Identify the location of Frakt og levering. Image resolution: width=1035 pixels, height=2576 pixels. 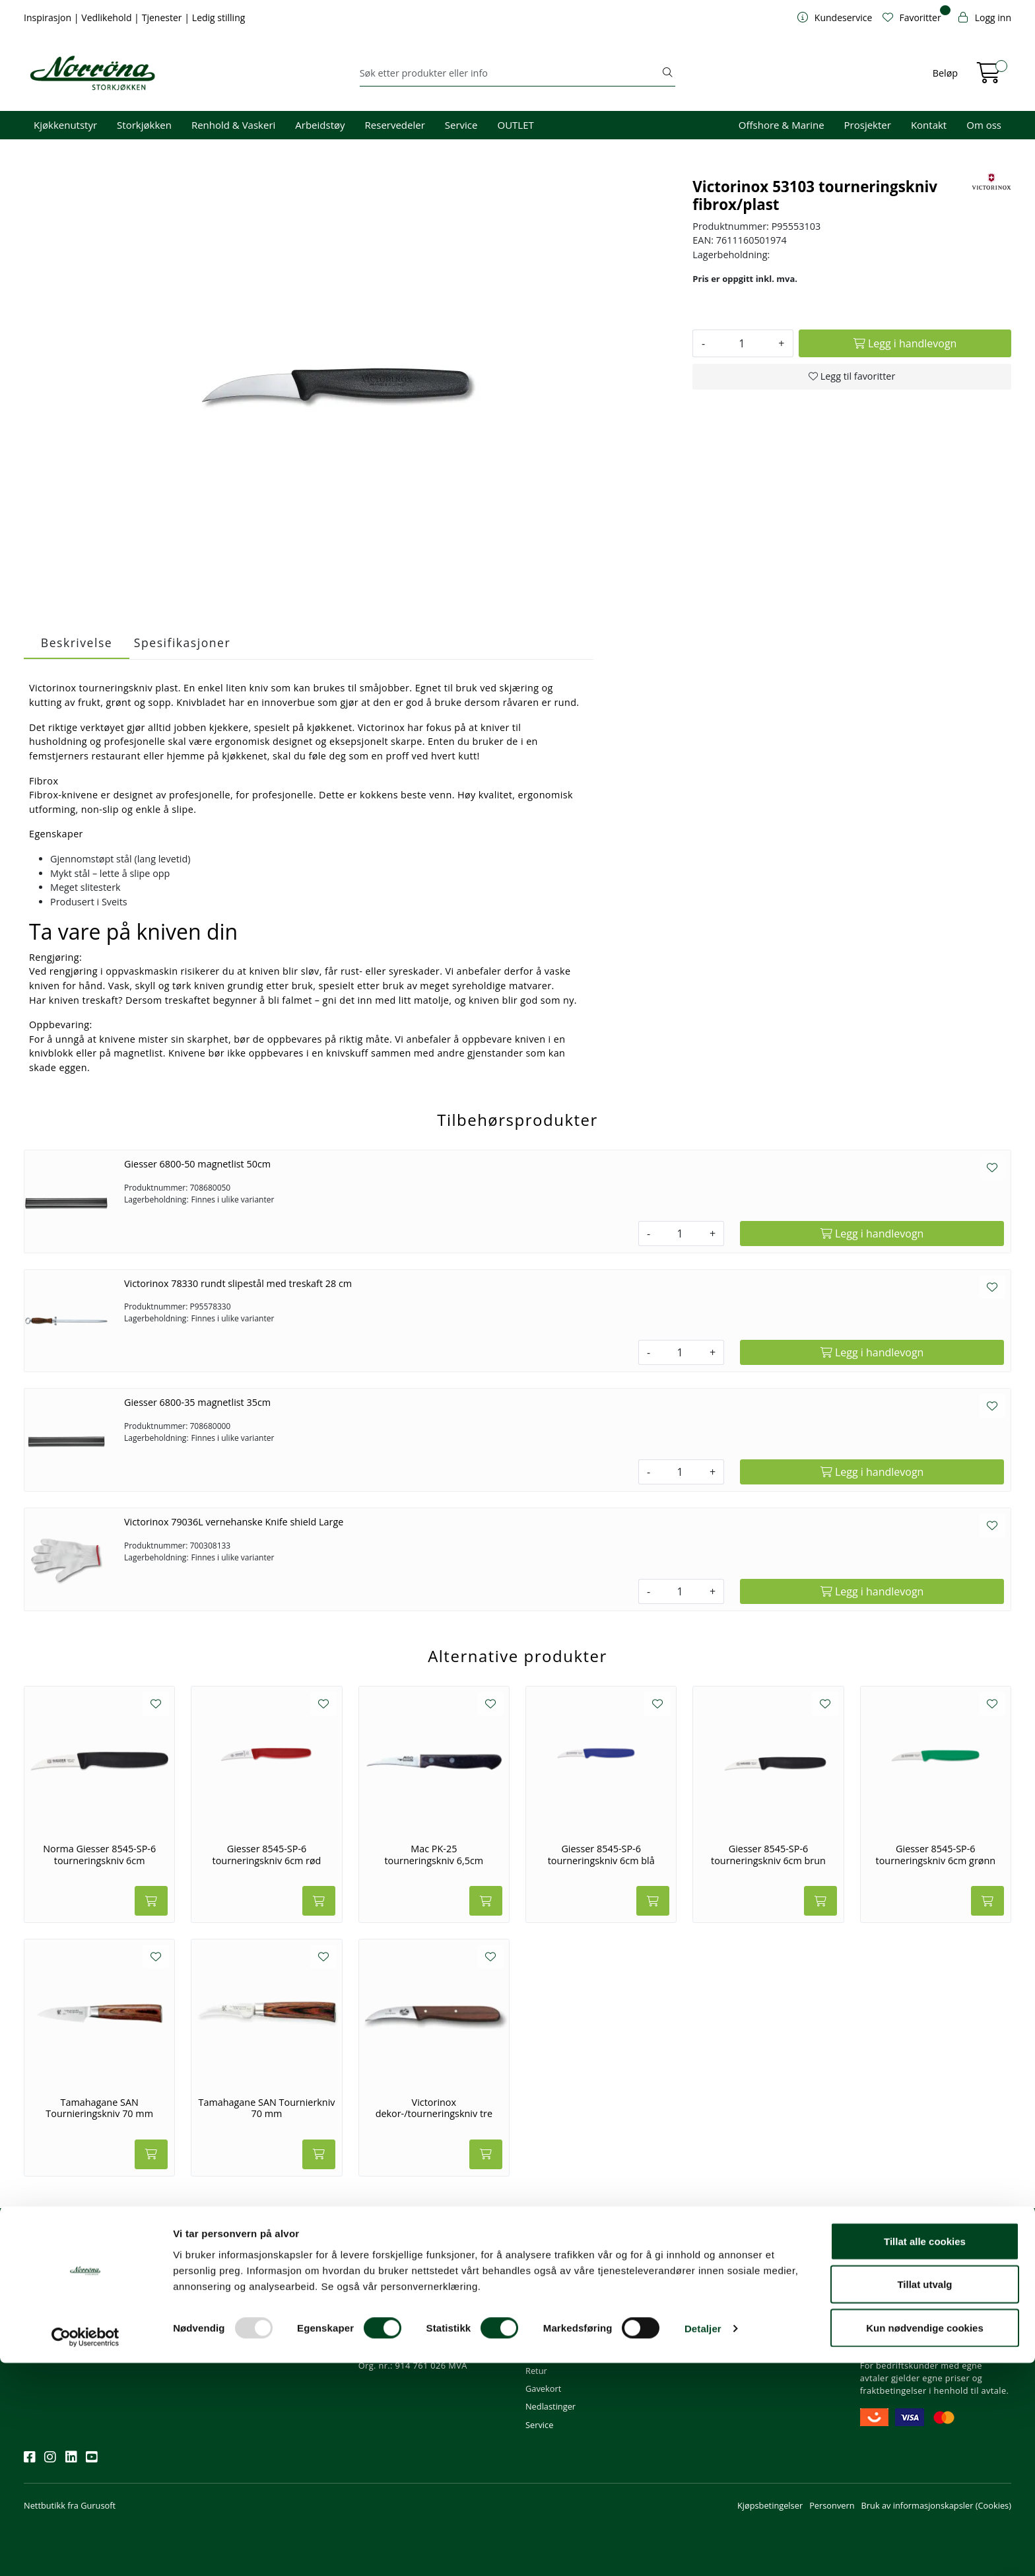
(558, 2353).